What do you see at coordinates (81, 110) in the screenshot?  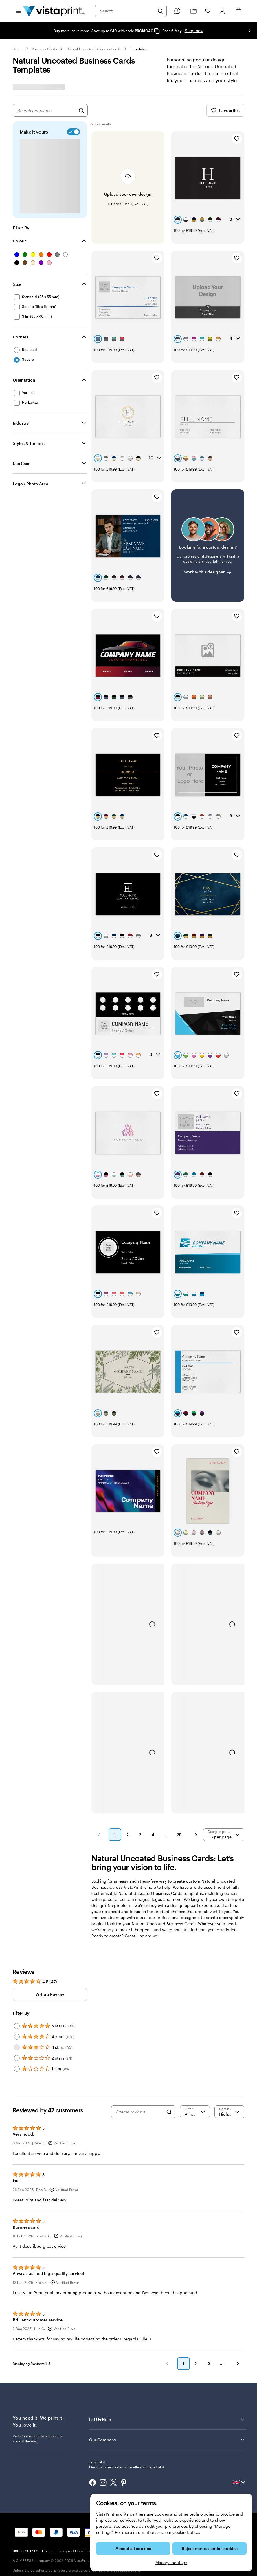 I see `[Search for Designs]` at bounding box center [81, 110].